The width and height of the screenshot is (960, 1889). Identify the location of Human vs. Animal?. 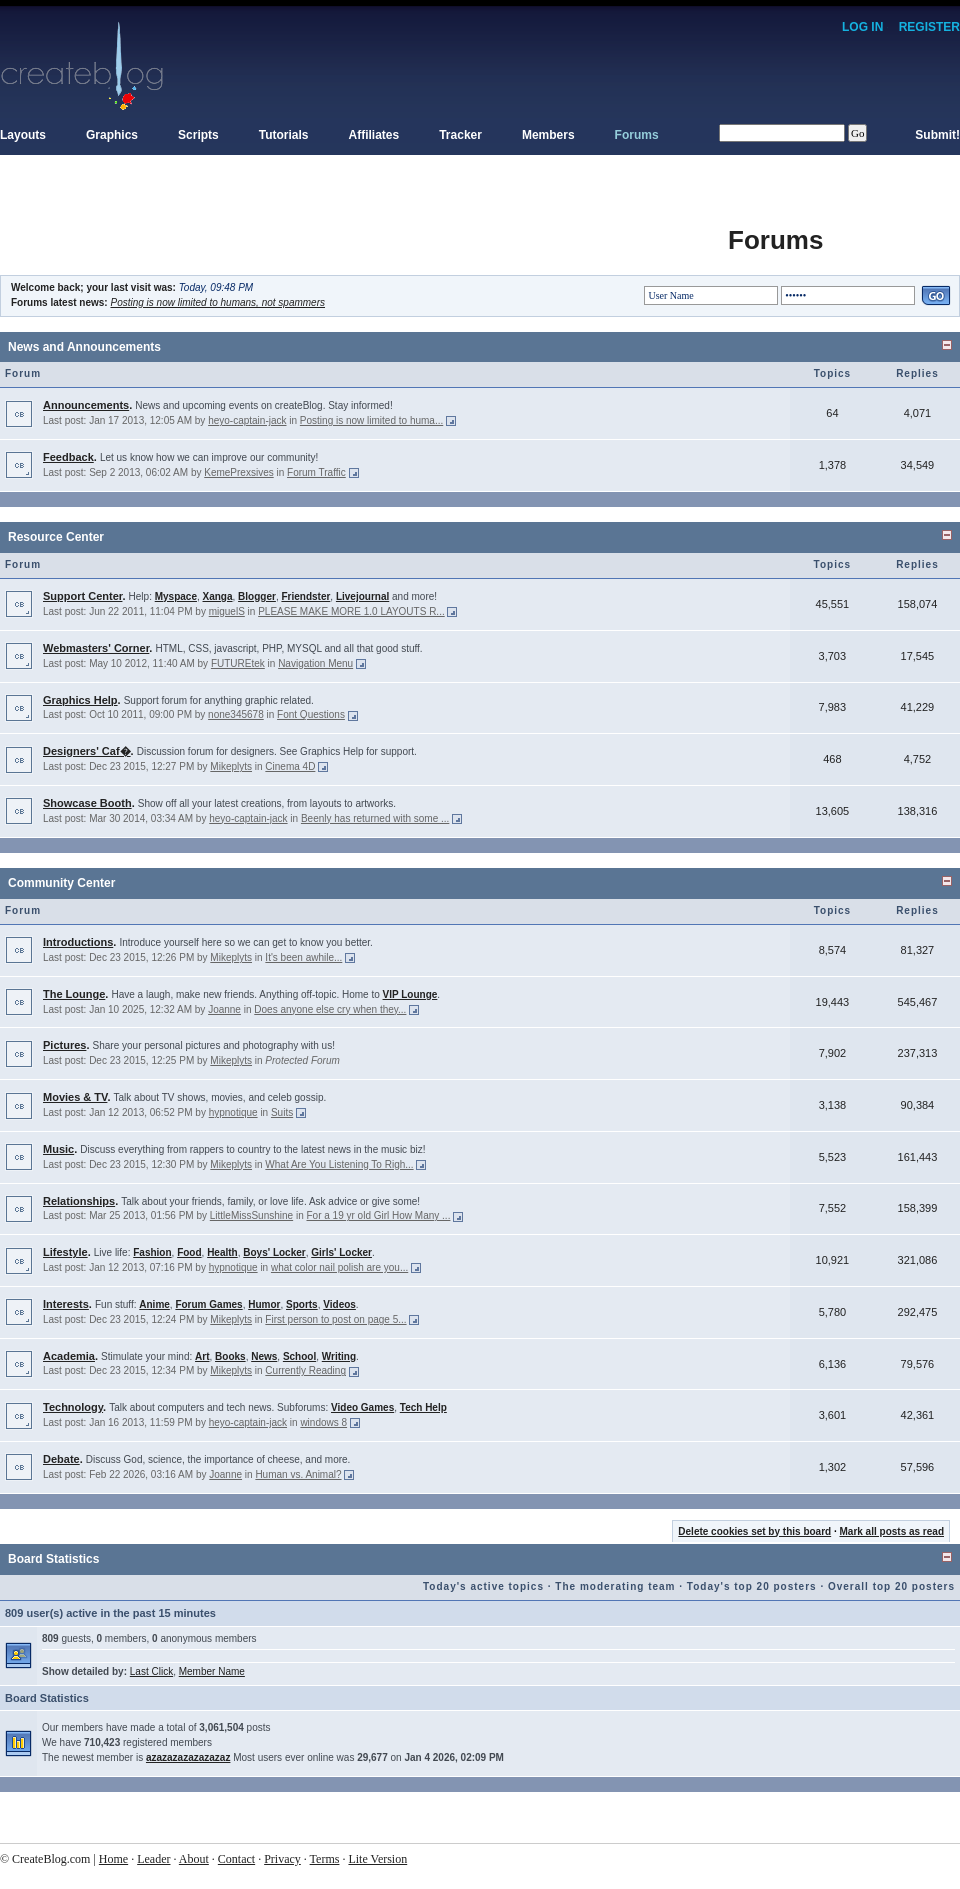
(298, 1474).